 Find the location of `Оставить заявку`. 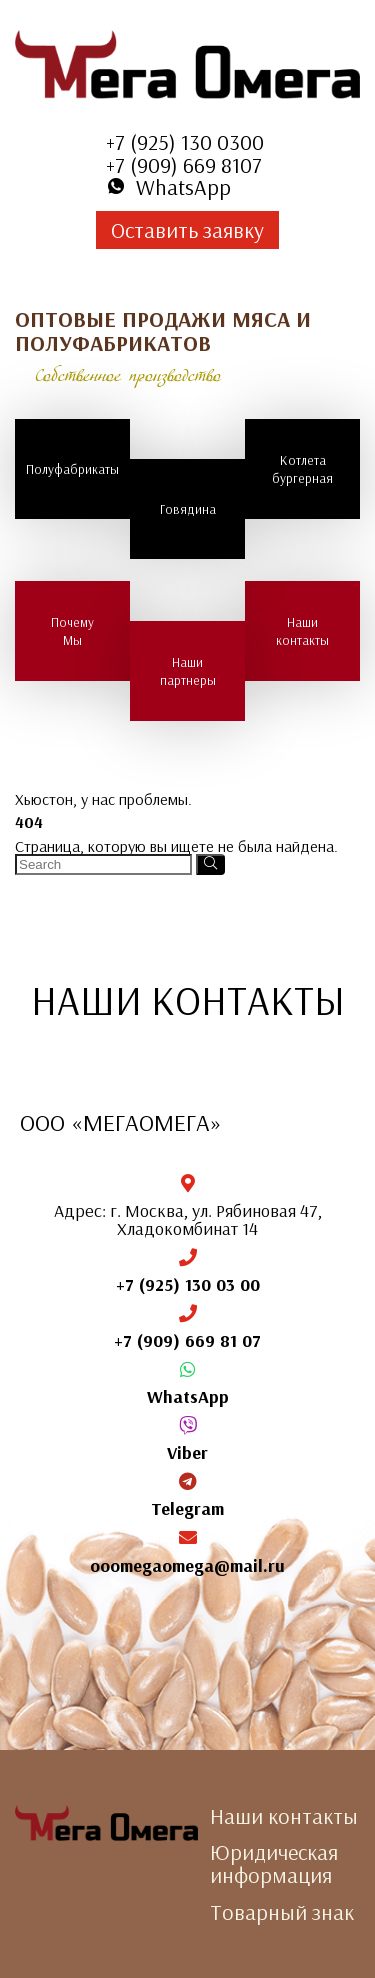

Оставить заявку is located at coordinates (187, 230).